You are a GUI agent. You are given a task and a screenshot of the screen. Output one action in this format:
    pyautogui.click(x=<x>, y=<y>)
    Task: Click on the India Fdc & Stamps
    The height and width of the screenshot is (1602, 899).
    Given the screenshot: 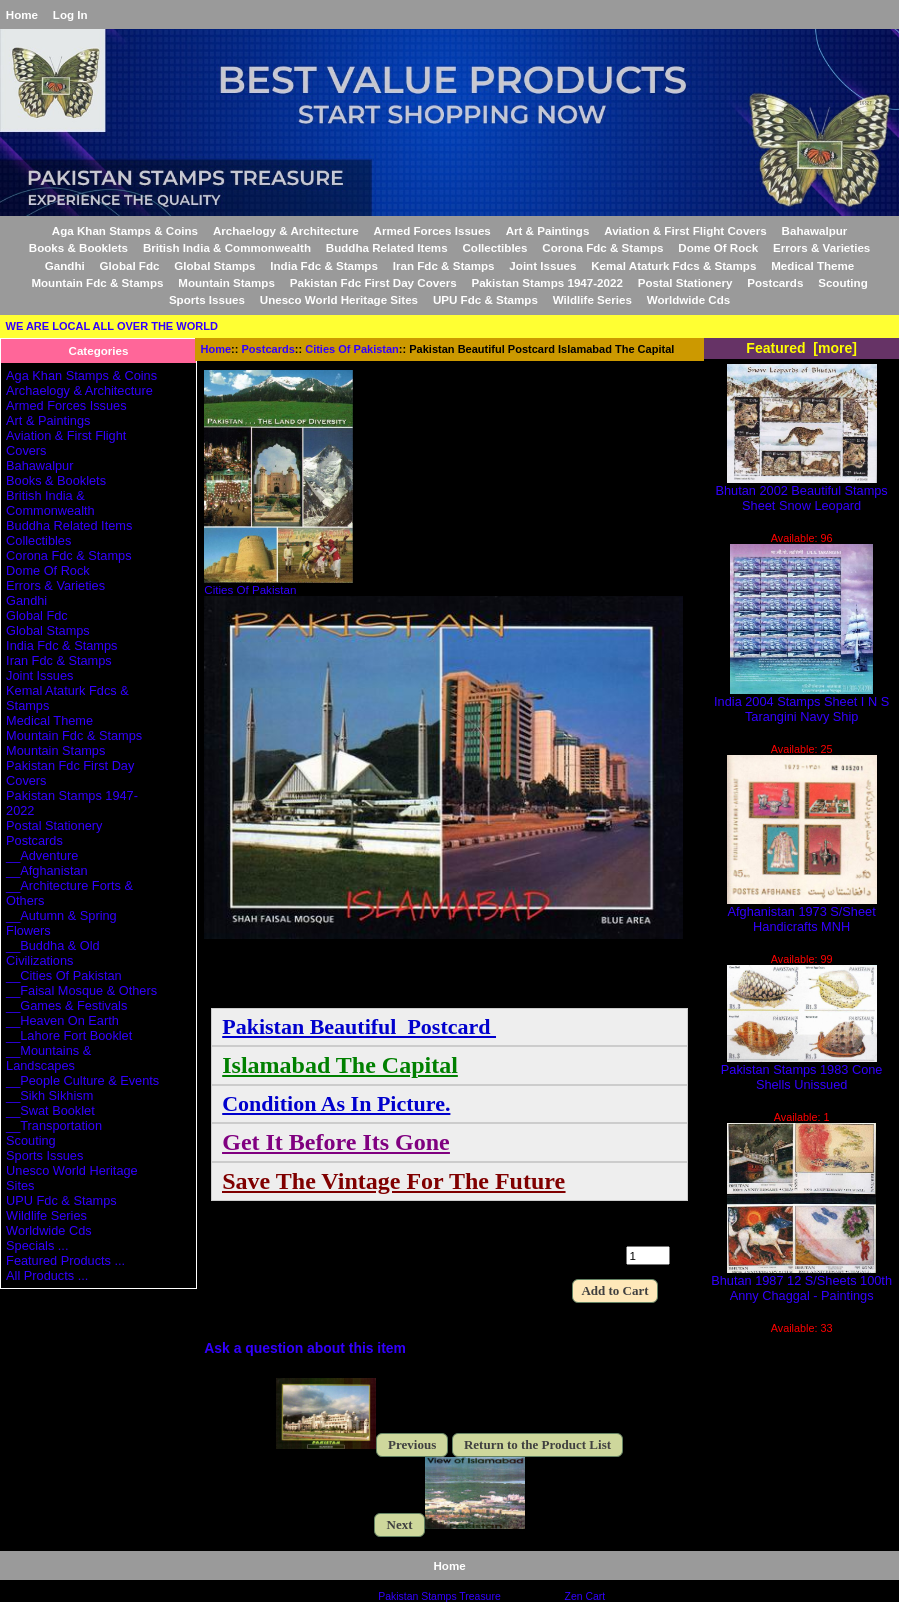 What is the action you would take?
    pyautogui.click(x=324, y=265)
    